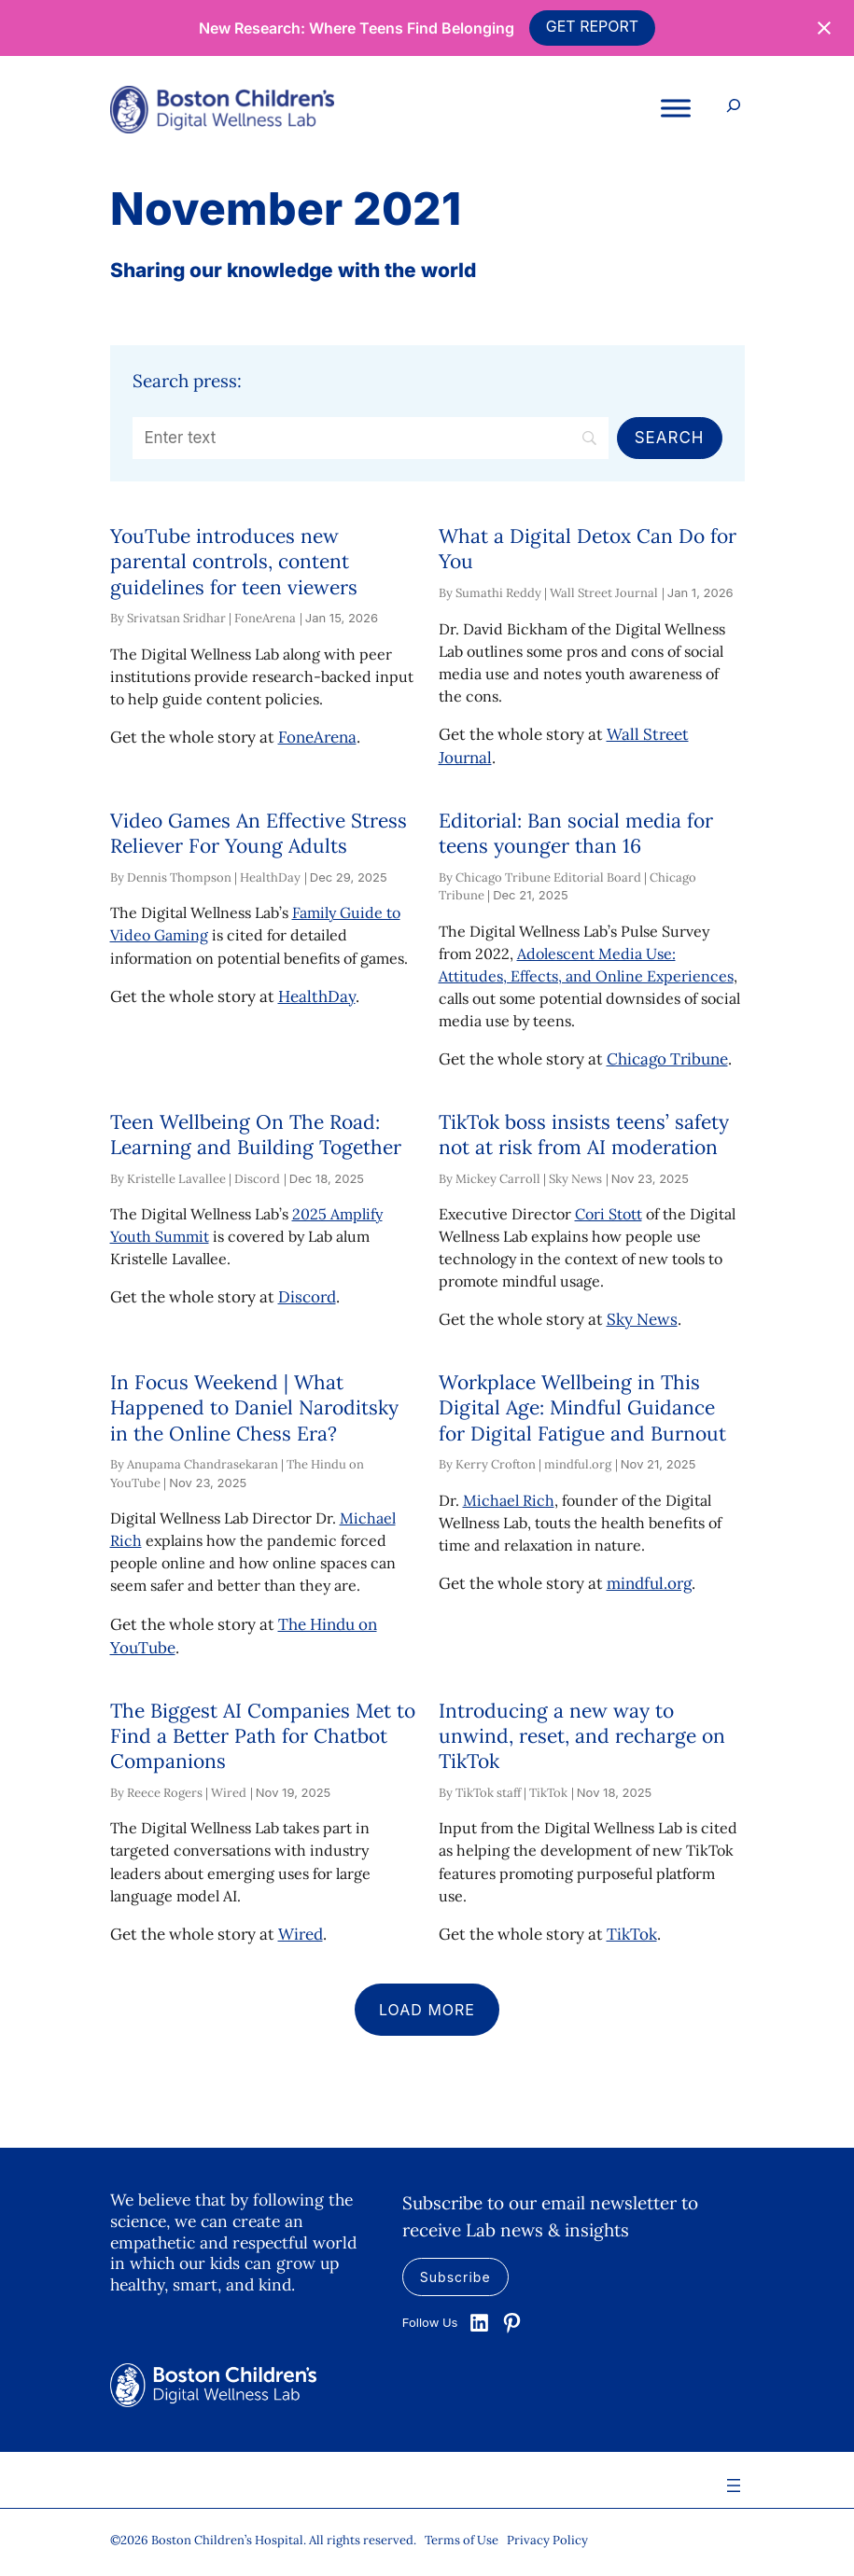  Describe the element at coordinates (608, 1213) in the screenshot. I see `Cori Stott` at that location.